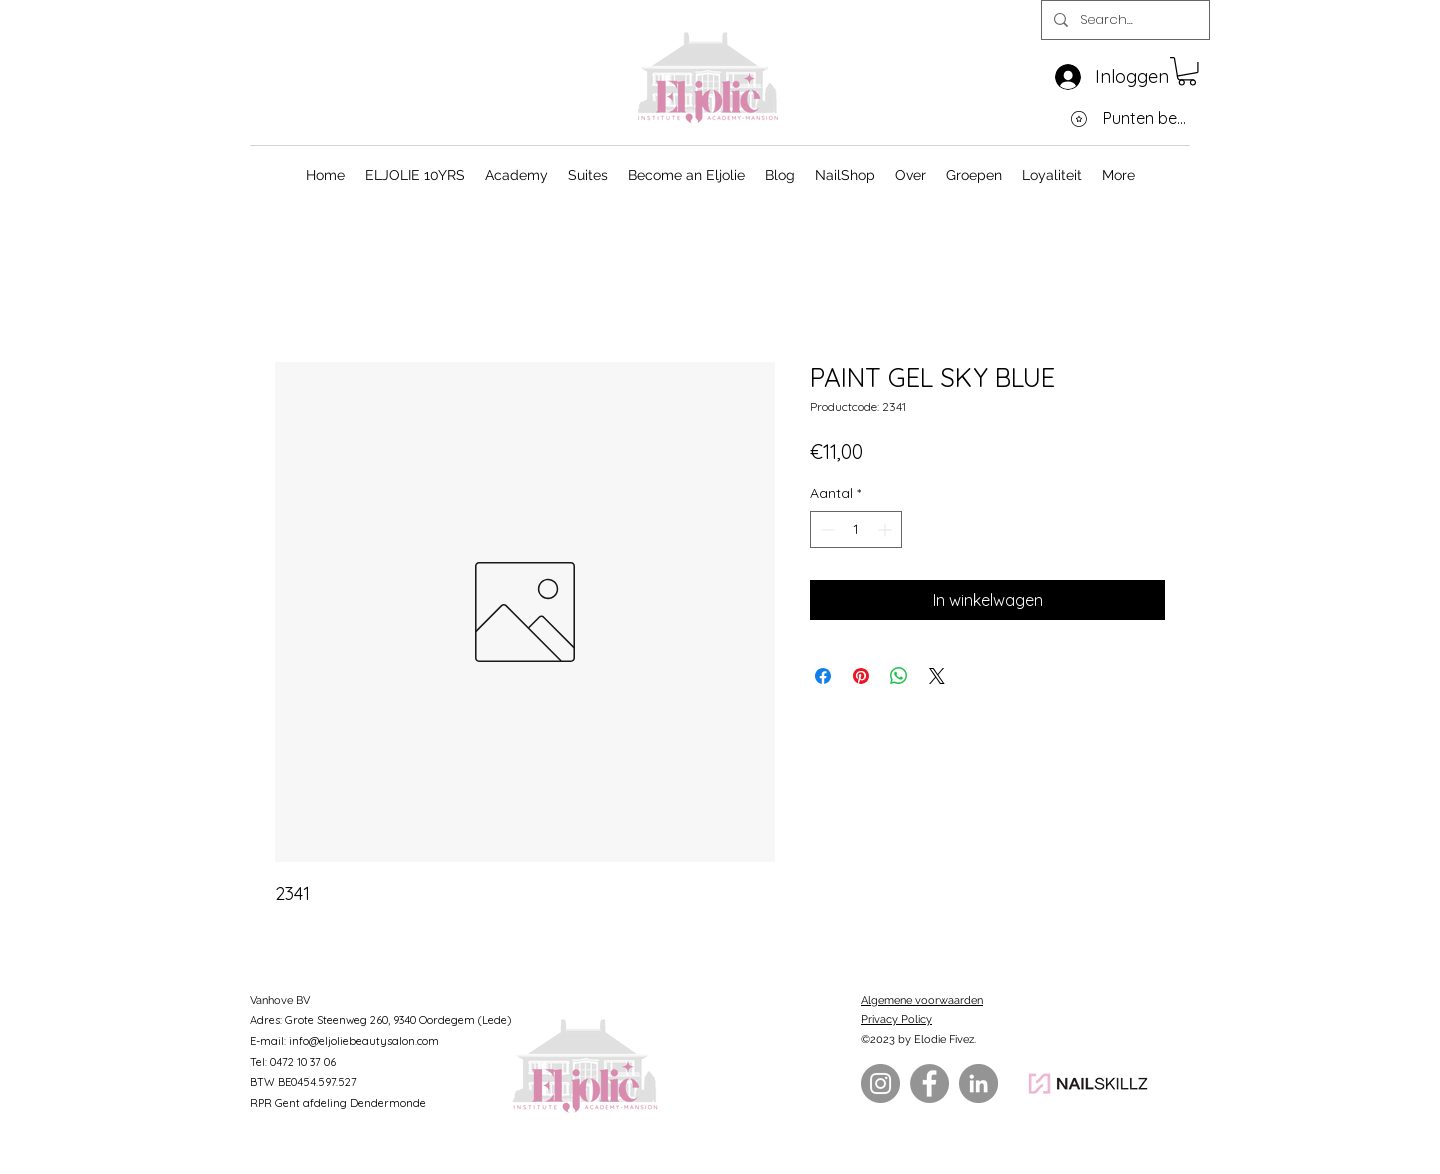 Image resolution: width=1440 pixels, height=1174 pixels. What do you see at coordinates (937, 676) in the screenshot?
I see `[Share on X]` at bounding box center [937, 676].